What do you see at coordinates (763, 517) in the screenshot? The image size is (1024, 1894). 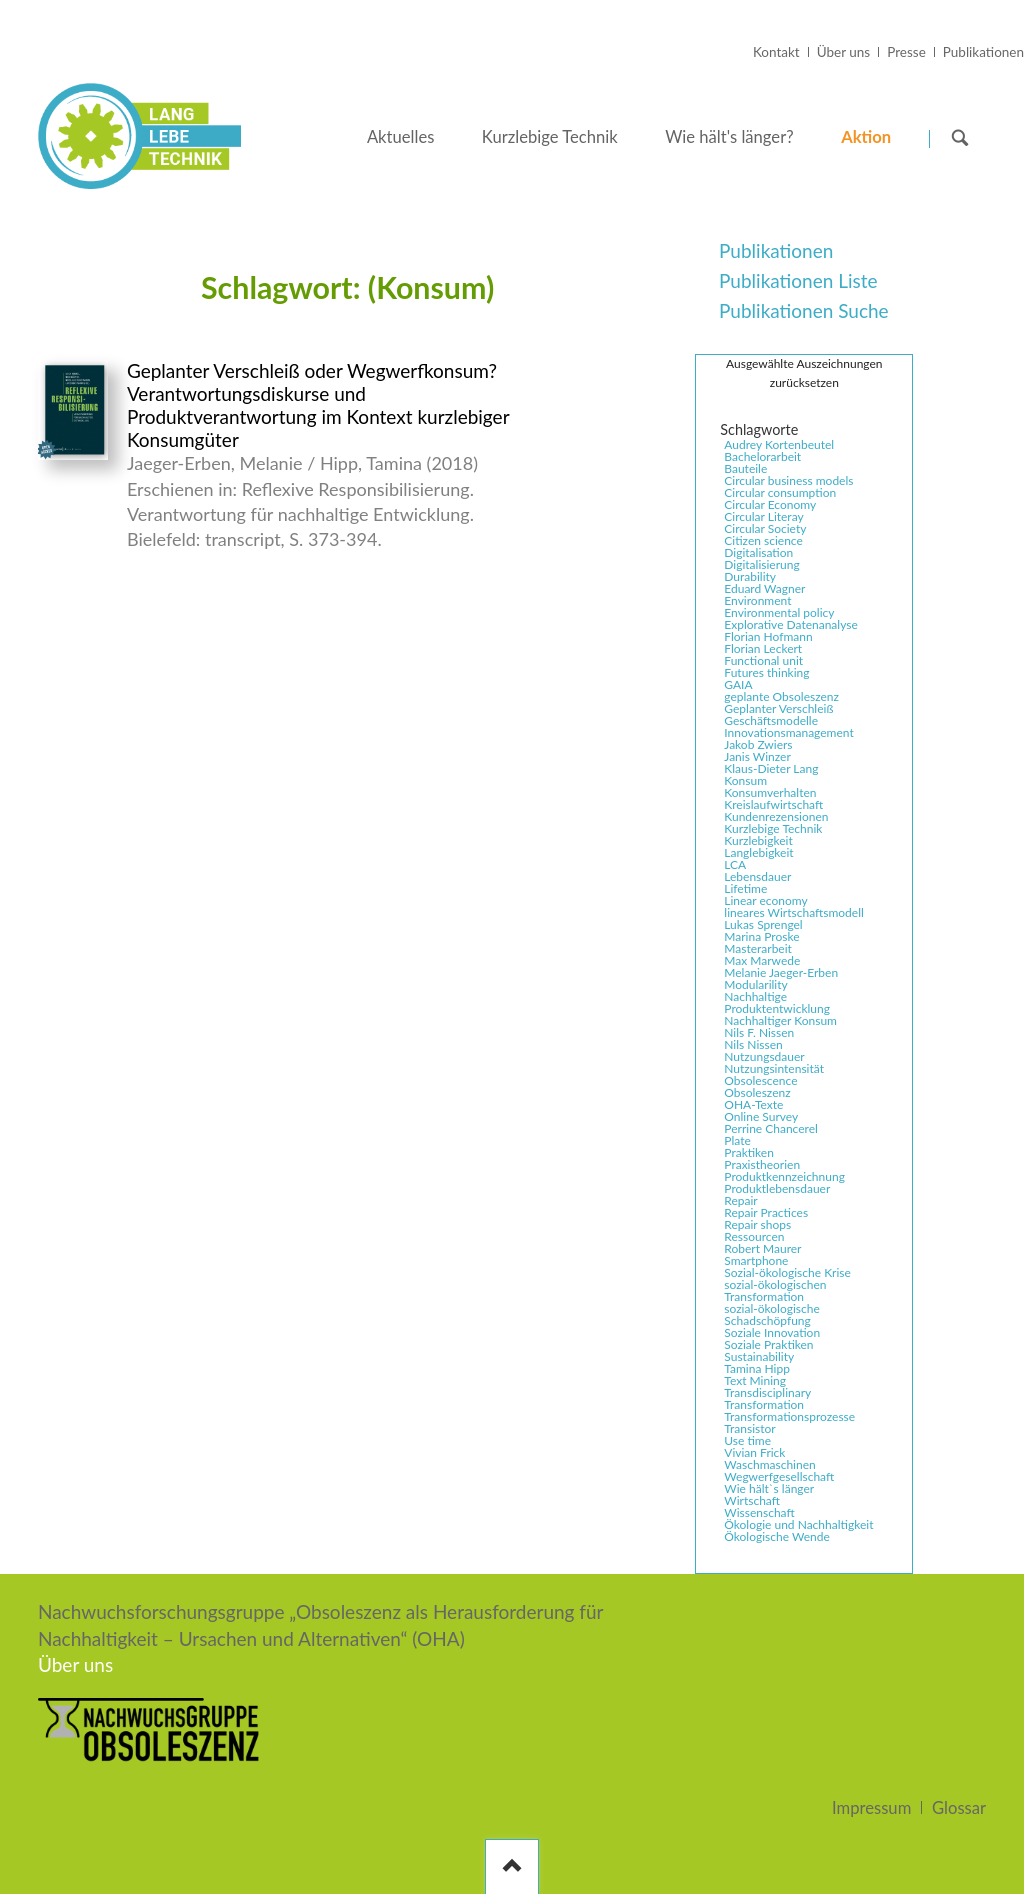 I see `Circular Literay` at bounding box center [763, 517].